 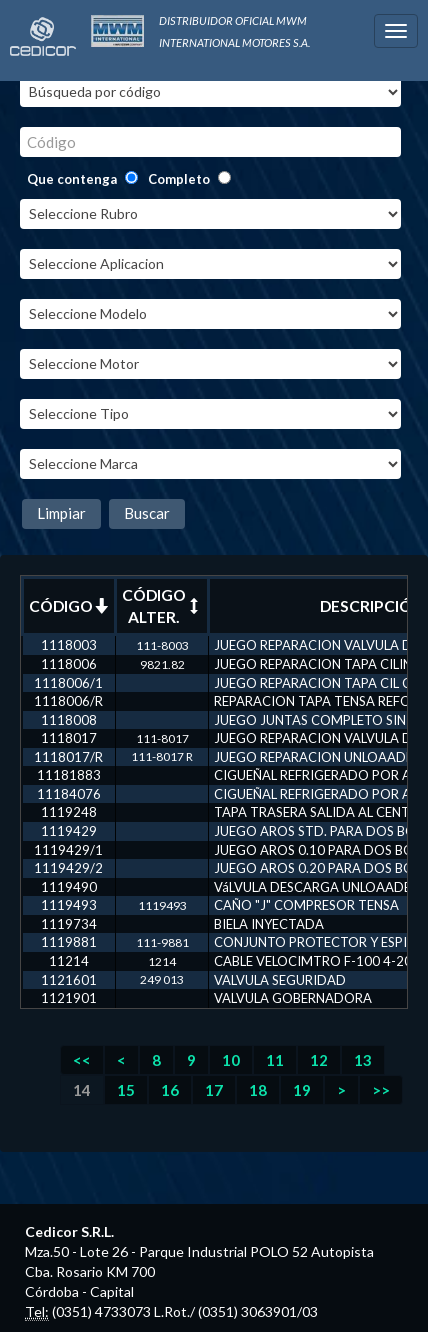 I want to click on 19, so click(x=302, y=1090).